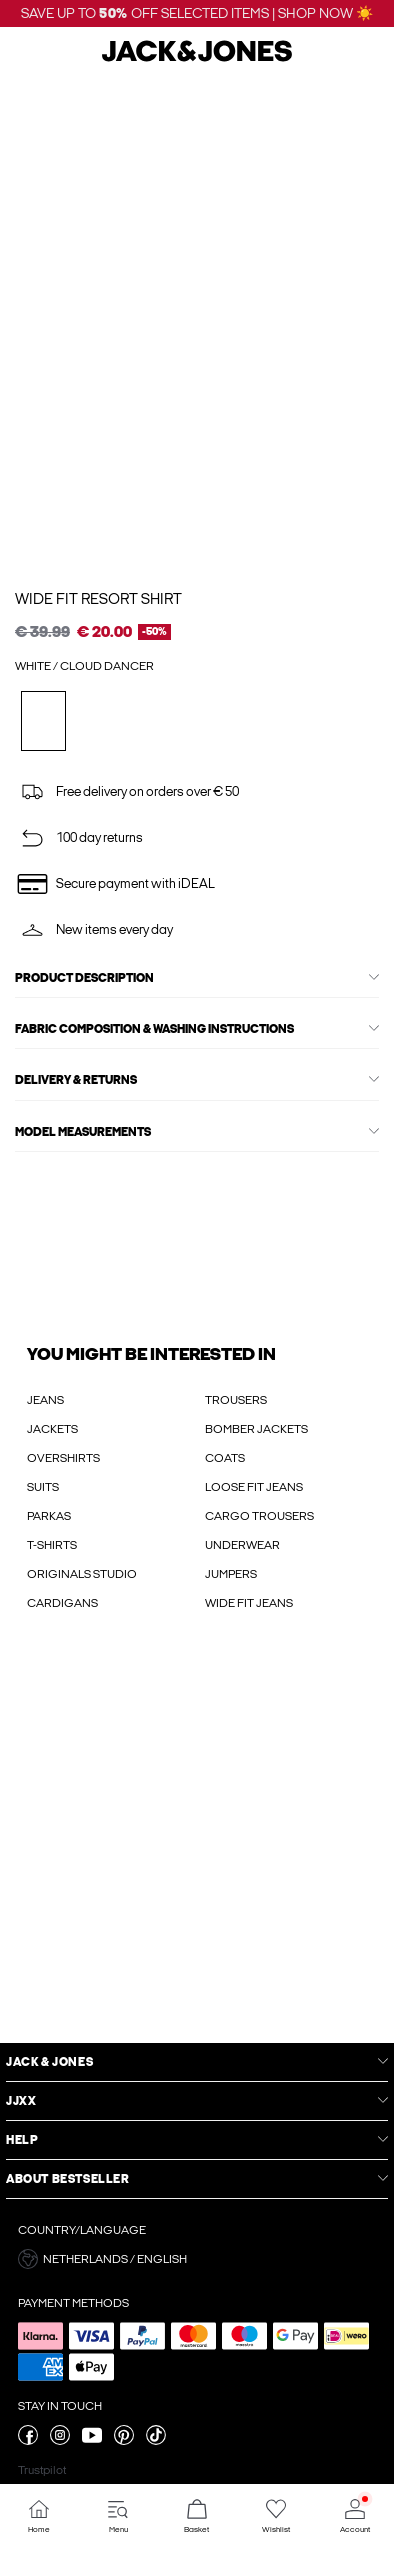 This screenshot has width=394, height=2549. Describe the element at coordinates (60, 2441) in the screenshot. I see `[visit our instagram page]` at that location.